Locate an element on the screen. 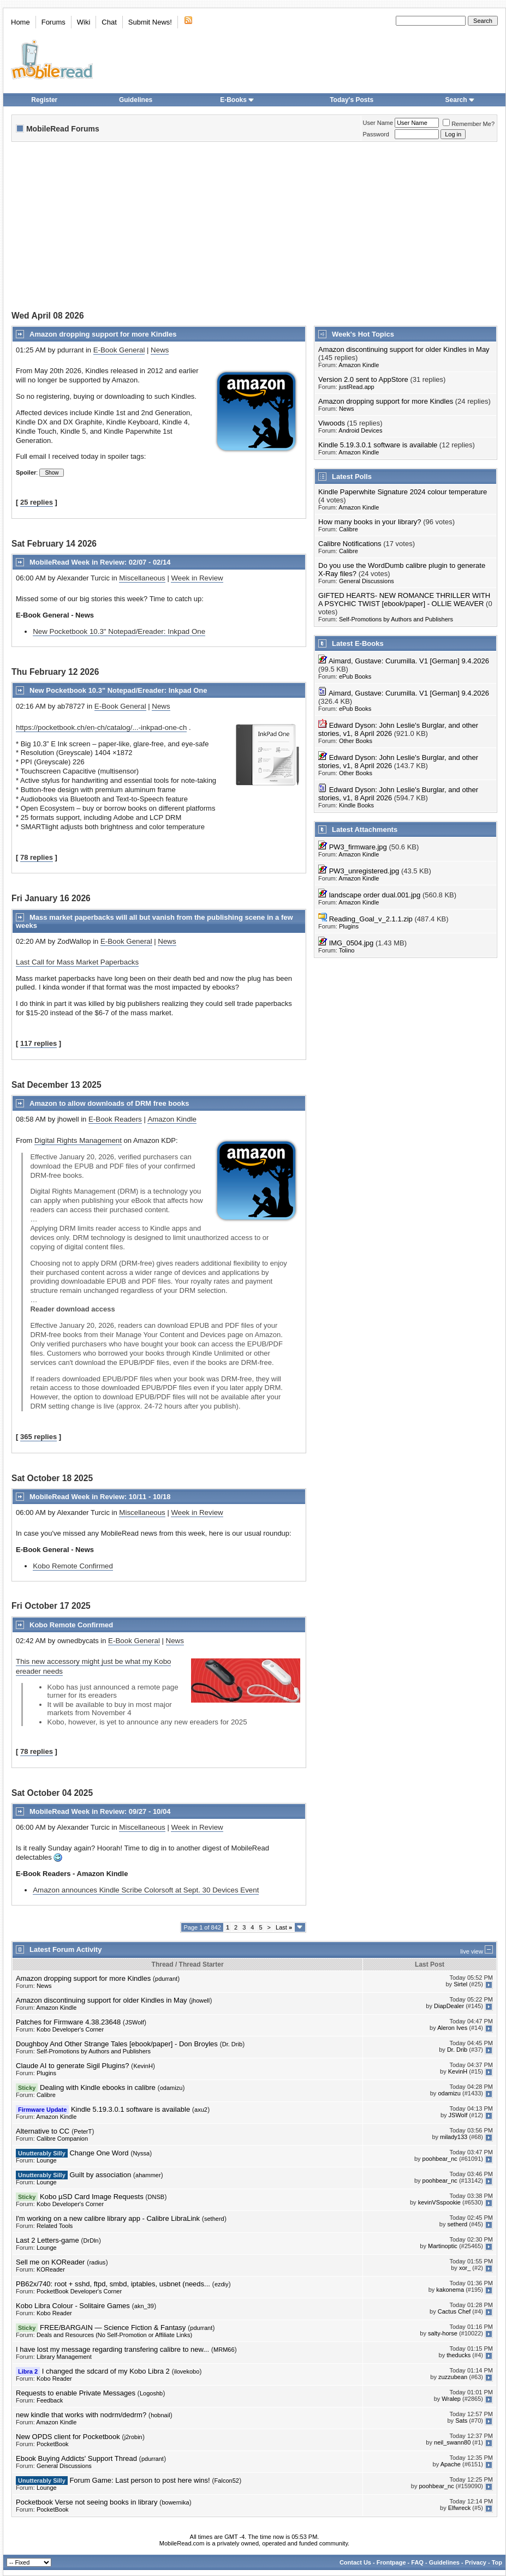 This screenshot has width=506, height=2576. Aleron Ives is located at coordinates (452, 2027).